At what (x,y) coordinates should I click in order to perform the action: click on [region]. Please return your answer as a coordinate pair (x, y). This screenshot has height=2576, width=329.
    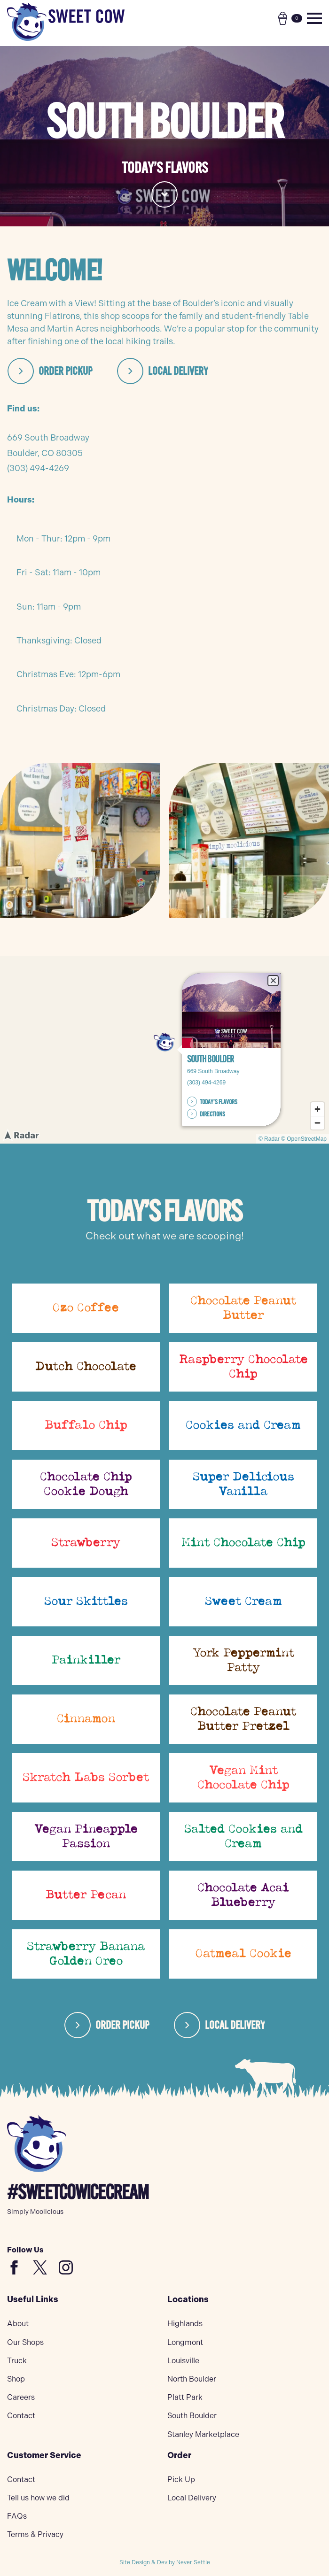
    Looking at the image, I should click on (164, 1050).